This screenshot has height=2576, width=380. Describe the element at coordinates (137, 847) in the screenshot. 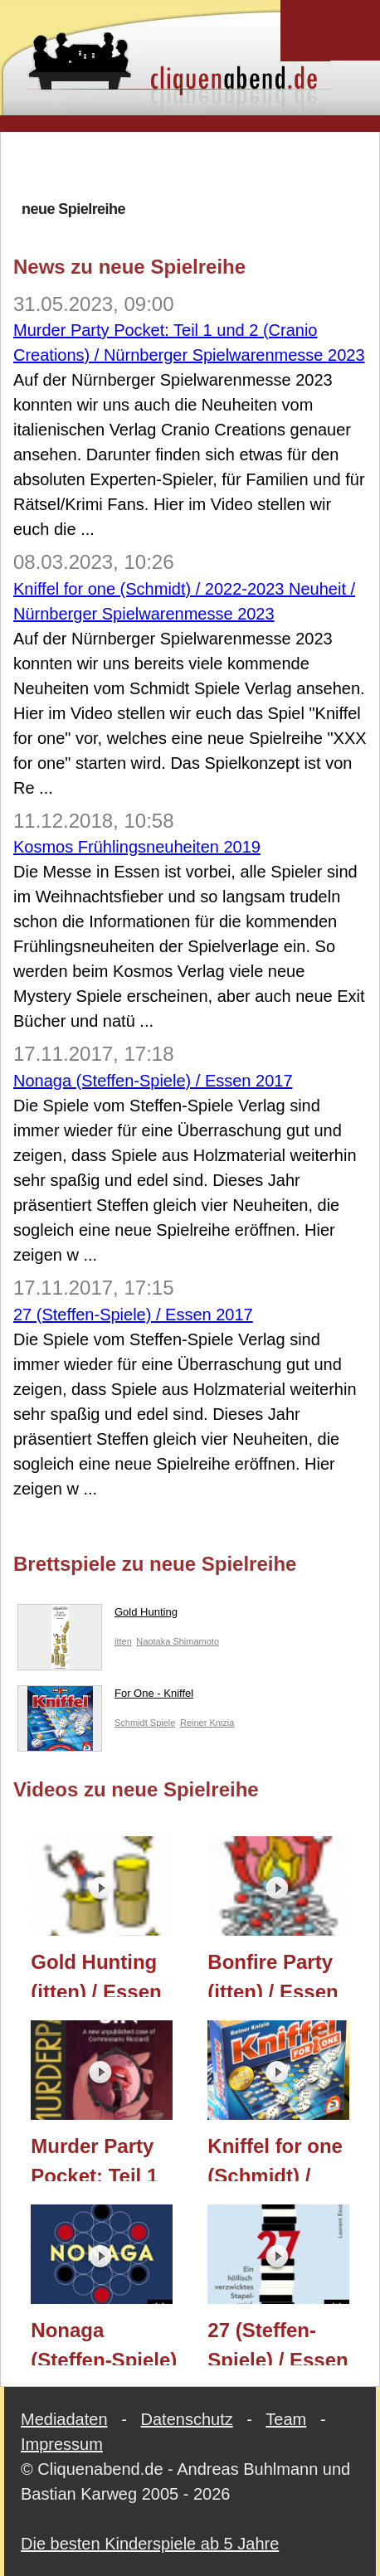

I see `Kosmos Frühlingsneuheiten 2019` at that location.